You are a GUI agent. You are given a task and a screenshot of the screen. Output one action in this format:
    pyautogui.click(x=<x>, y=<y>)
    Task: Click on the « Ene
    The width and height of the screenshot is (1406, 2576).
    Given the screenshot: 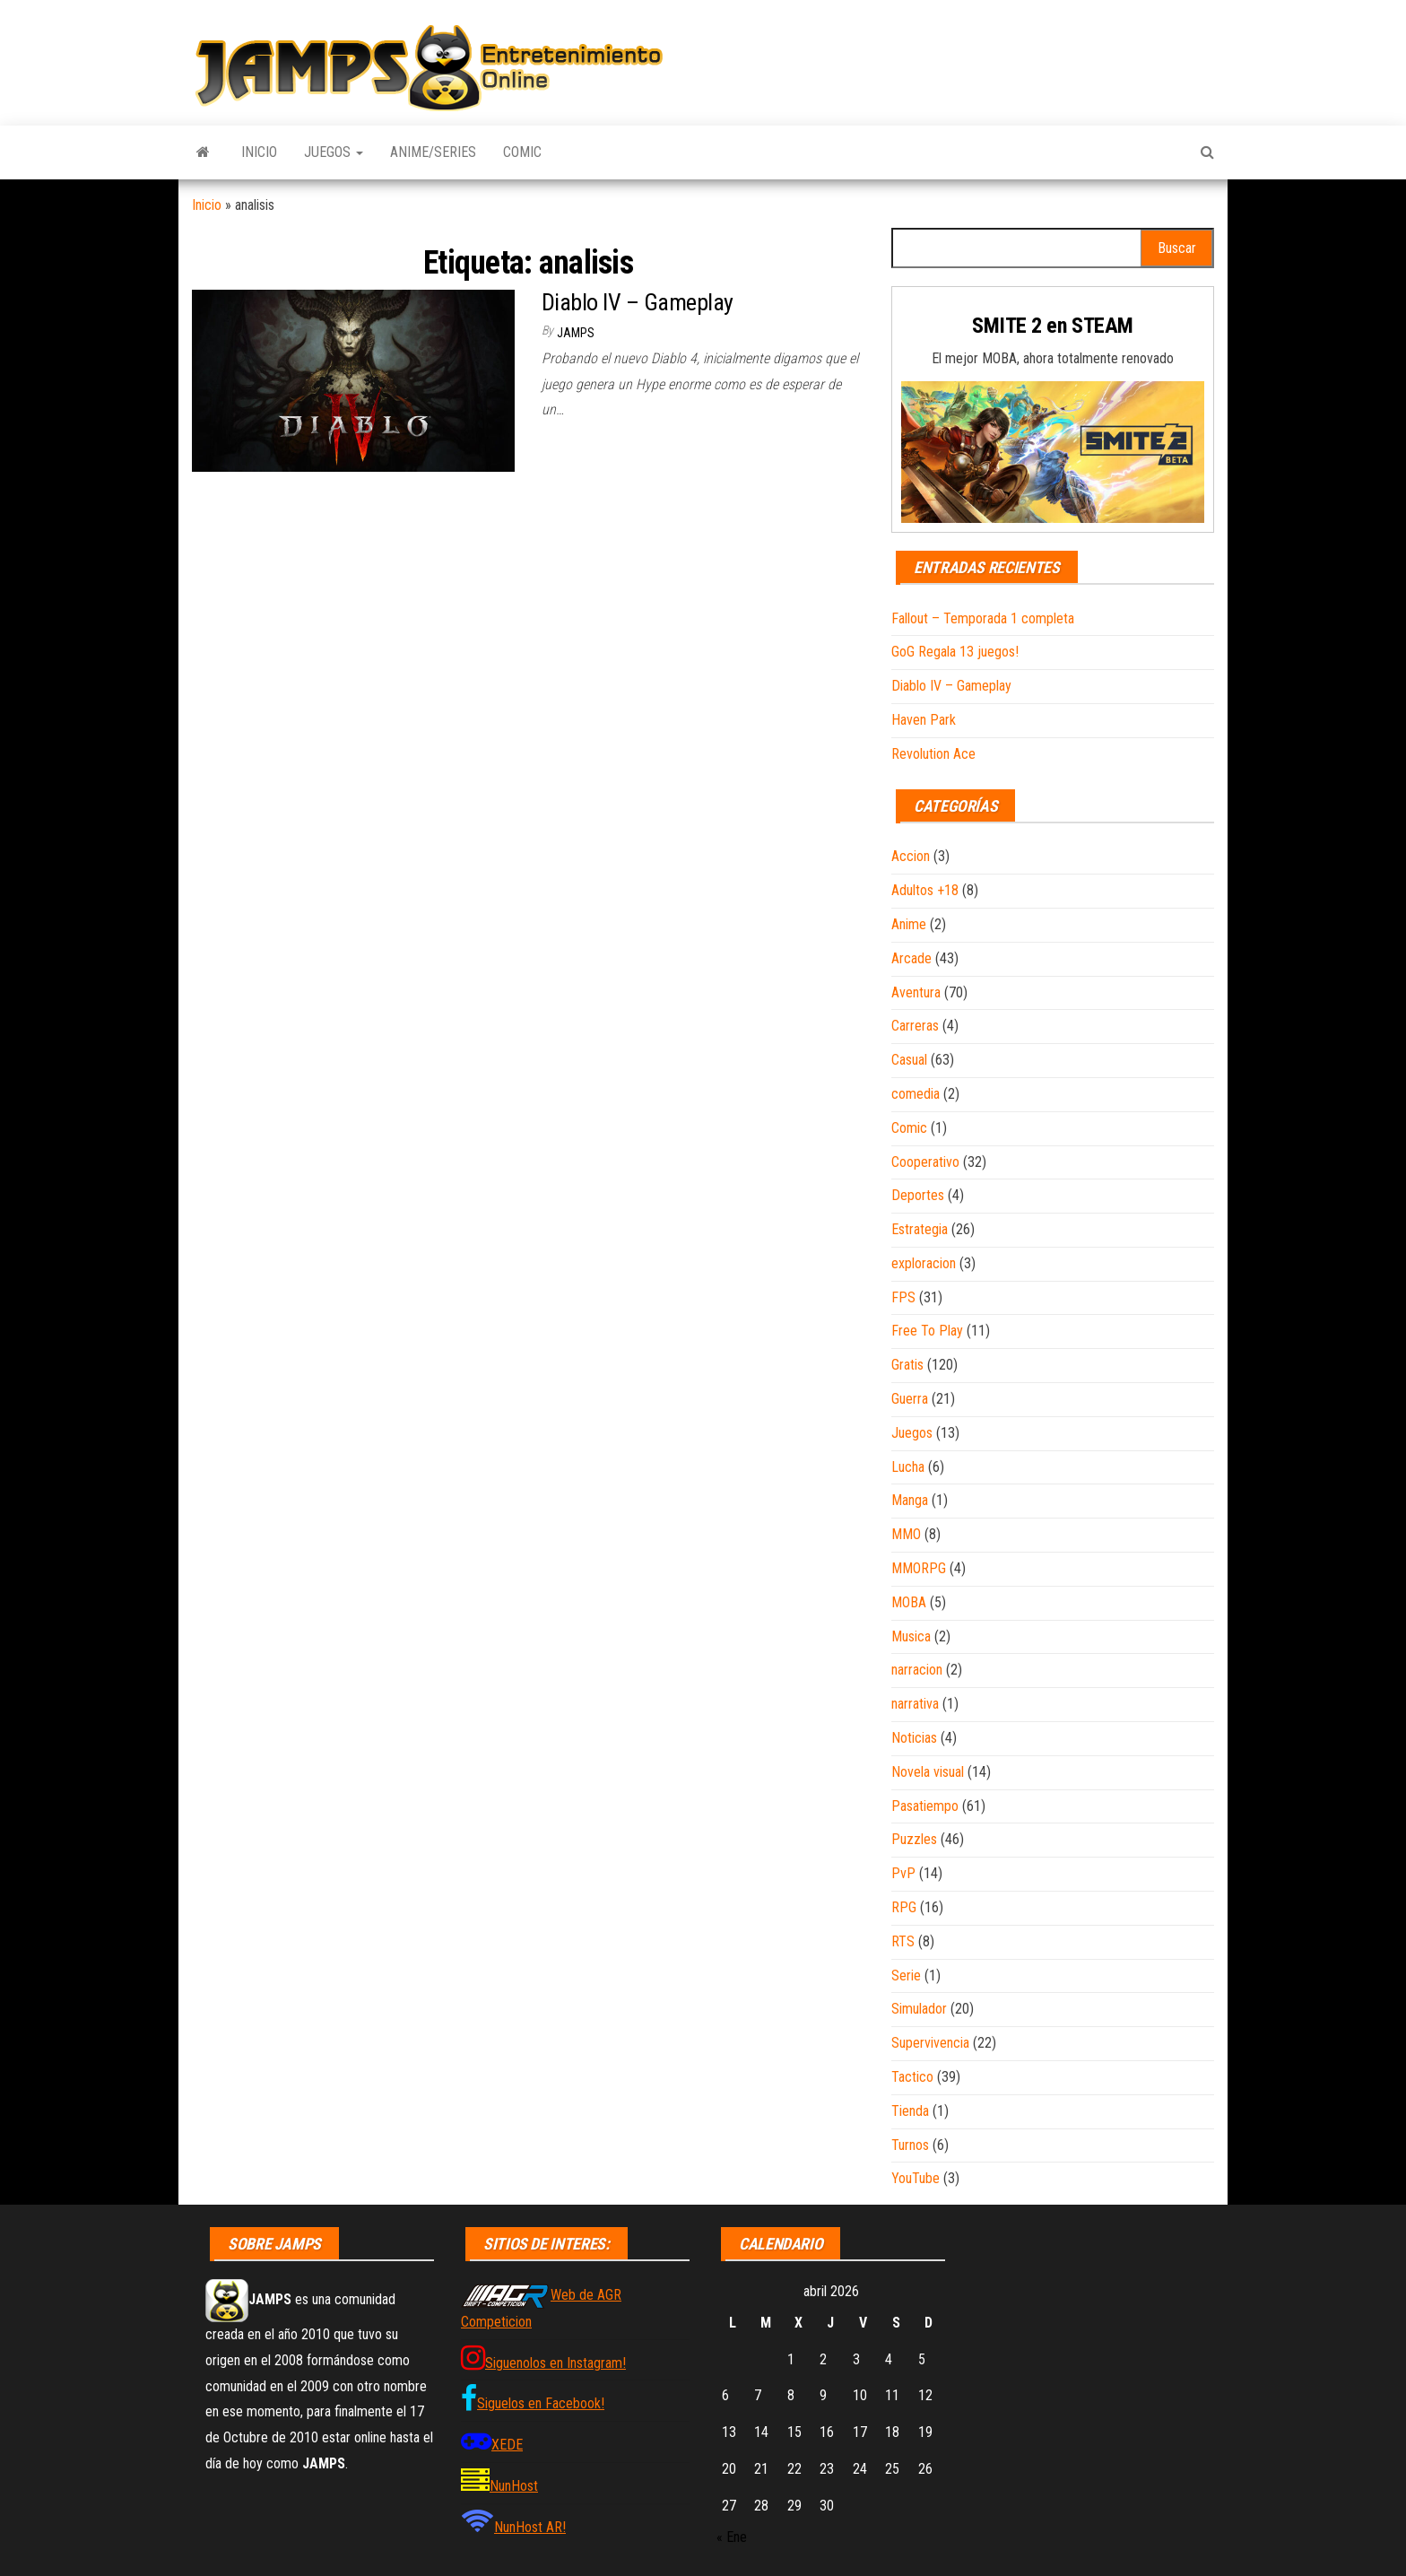 What is the action you would take?
    pyautogui.click(x=731, y=2537)
    